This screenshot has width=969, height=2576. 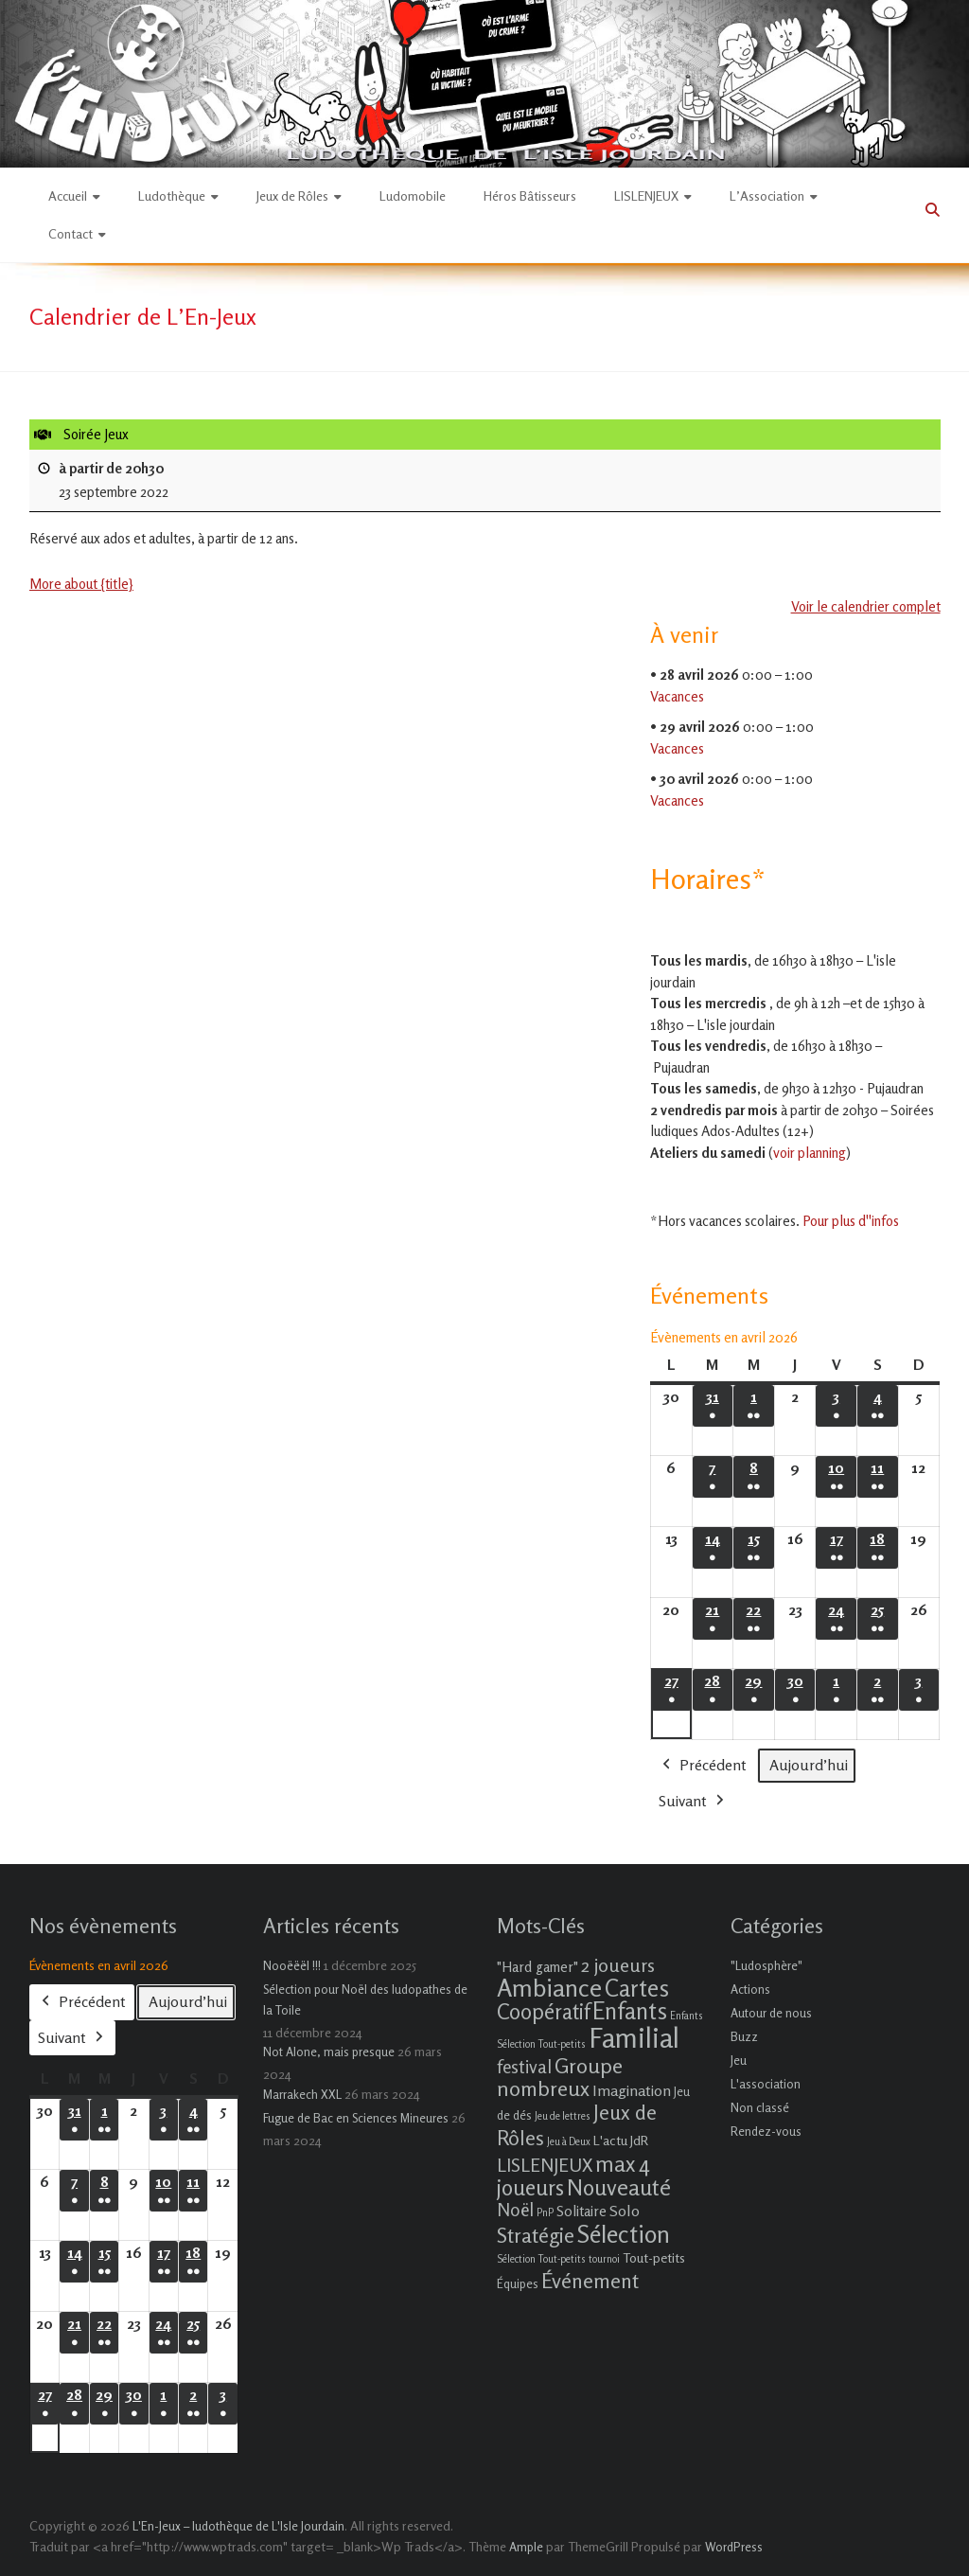 What do you see at coordinates (535, 2235) in the screenshot?
I see `Stratégie [Stratégie (16 éléments)]` at bounding box center [535, 2235].